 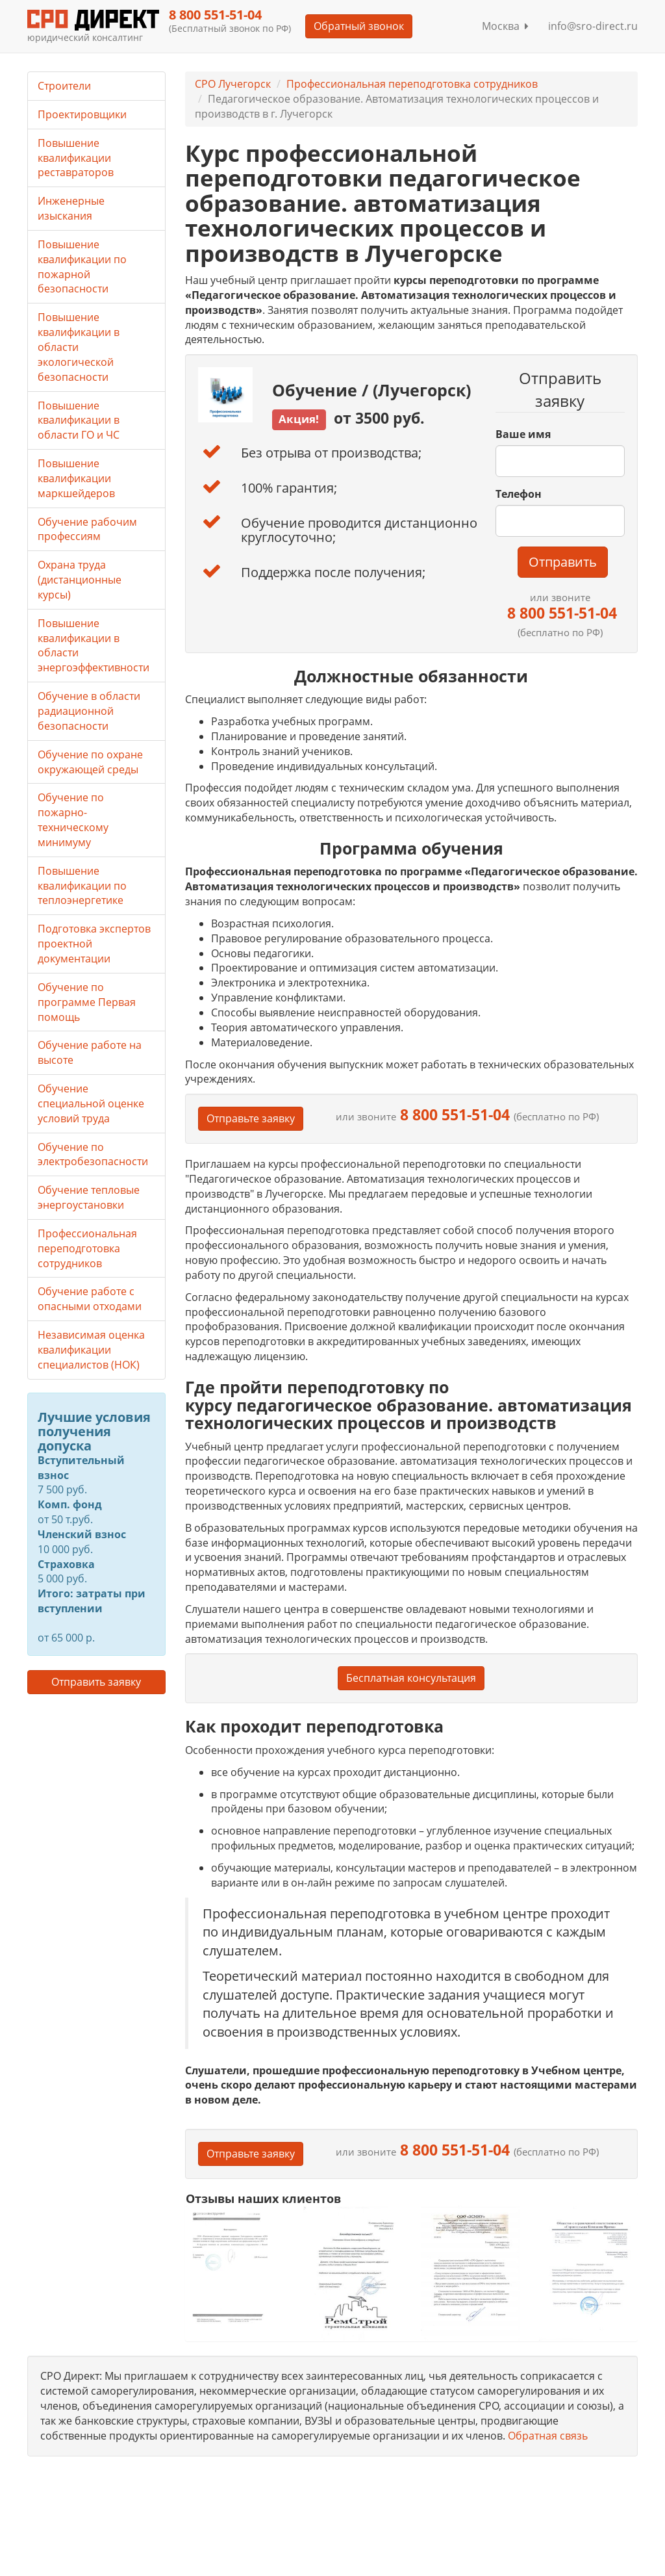 I want to click on Телефон, so click(x=519, y=494).